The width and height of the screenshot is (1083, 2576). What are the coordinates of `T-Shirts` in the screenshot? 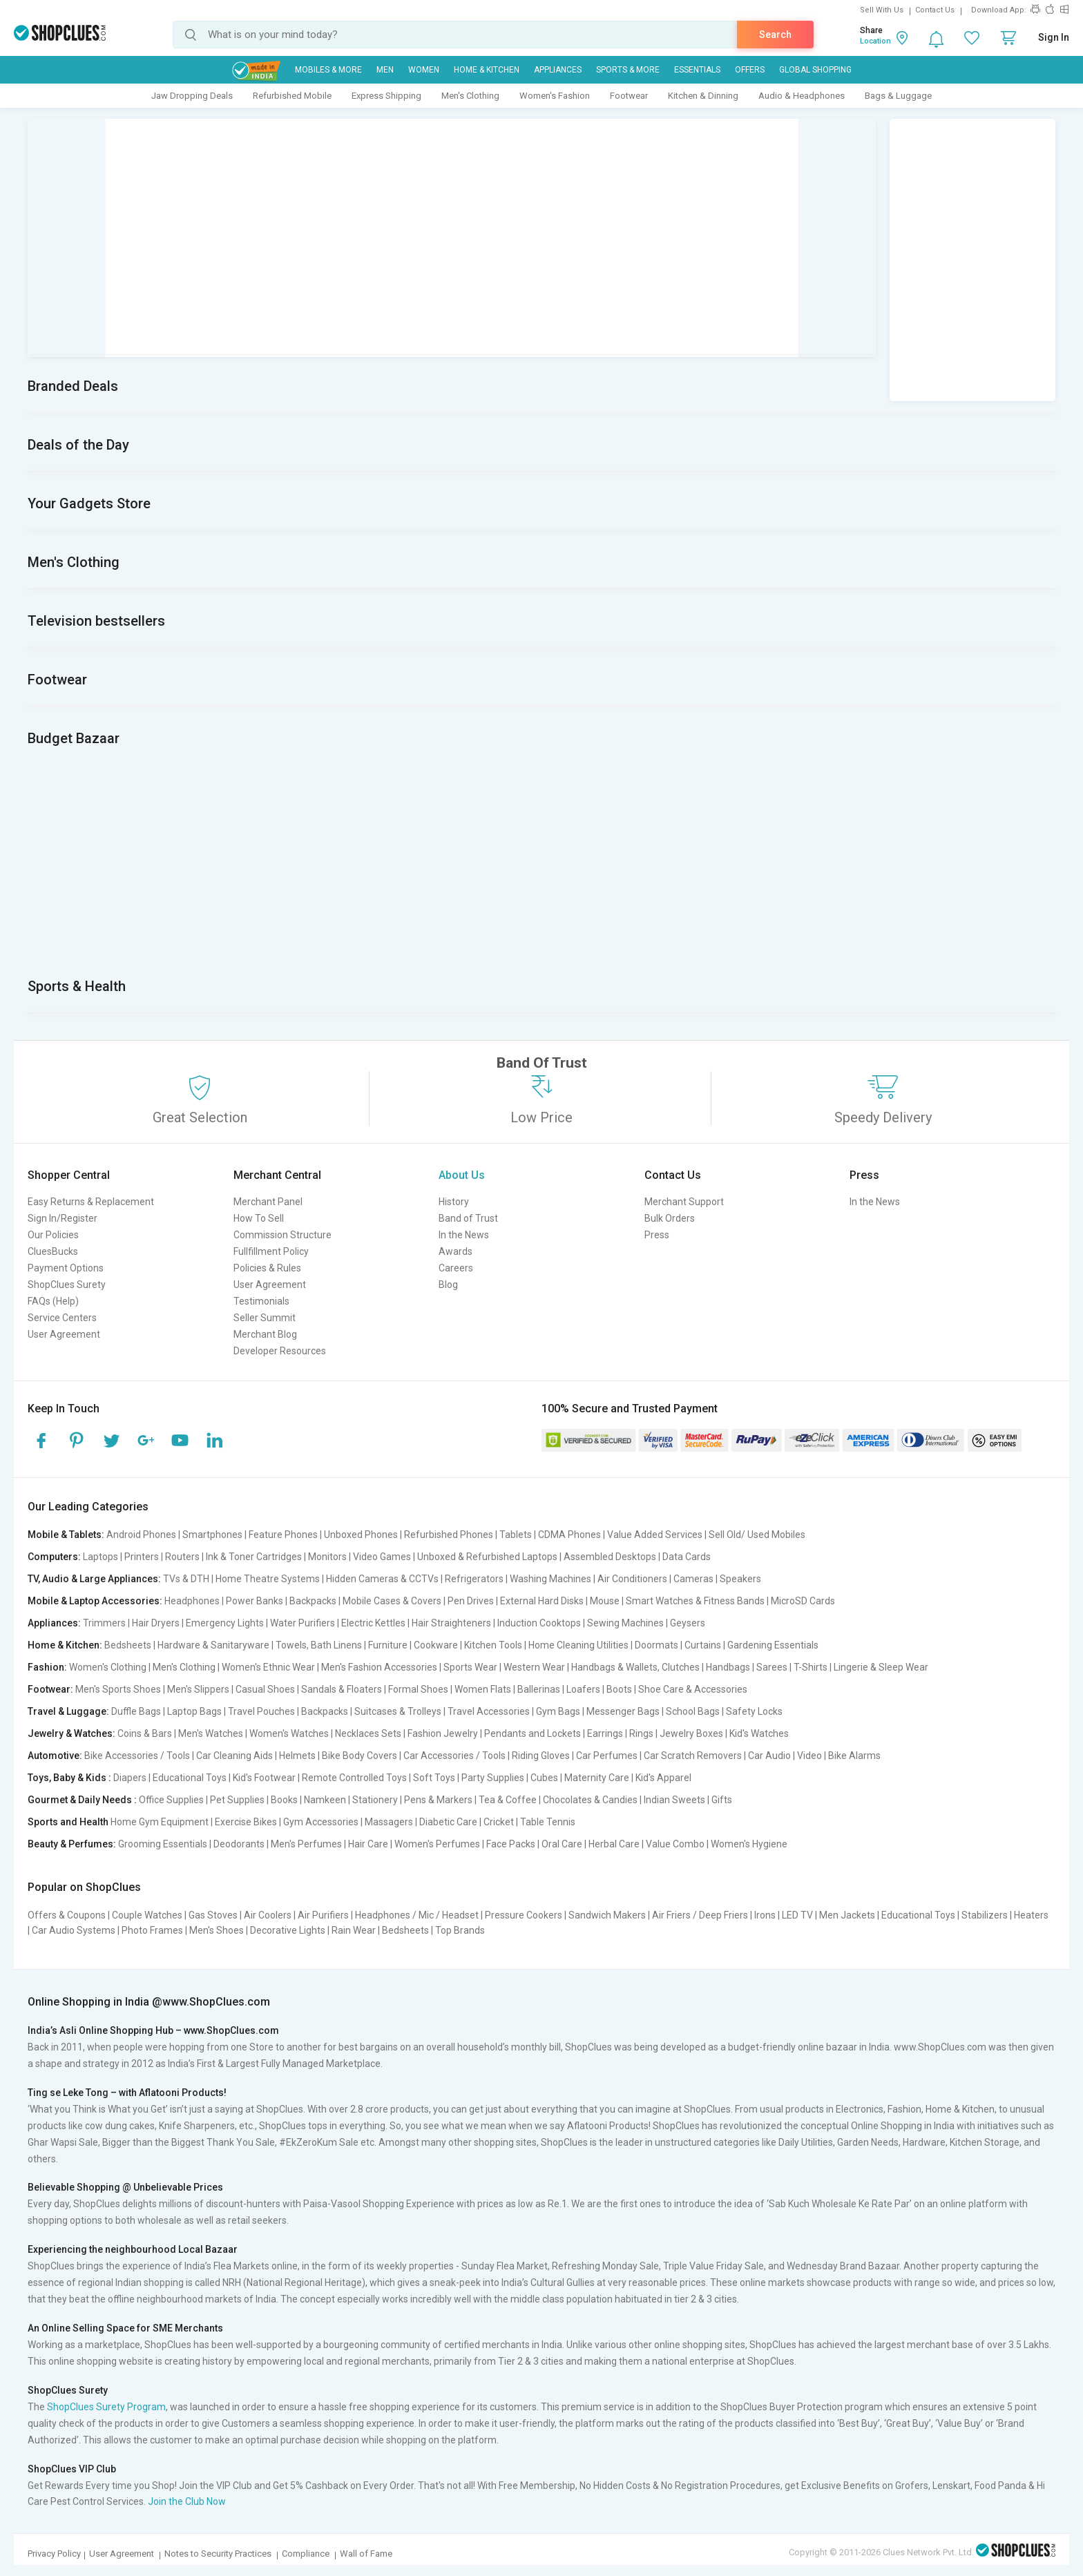 It's located at (810, 1667).